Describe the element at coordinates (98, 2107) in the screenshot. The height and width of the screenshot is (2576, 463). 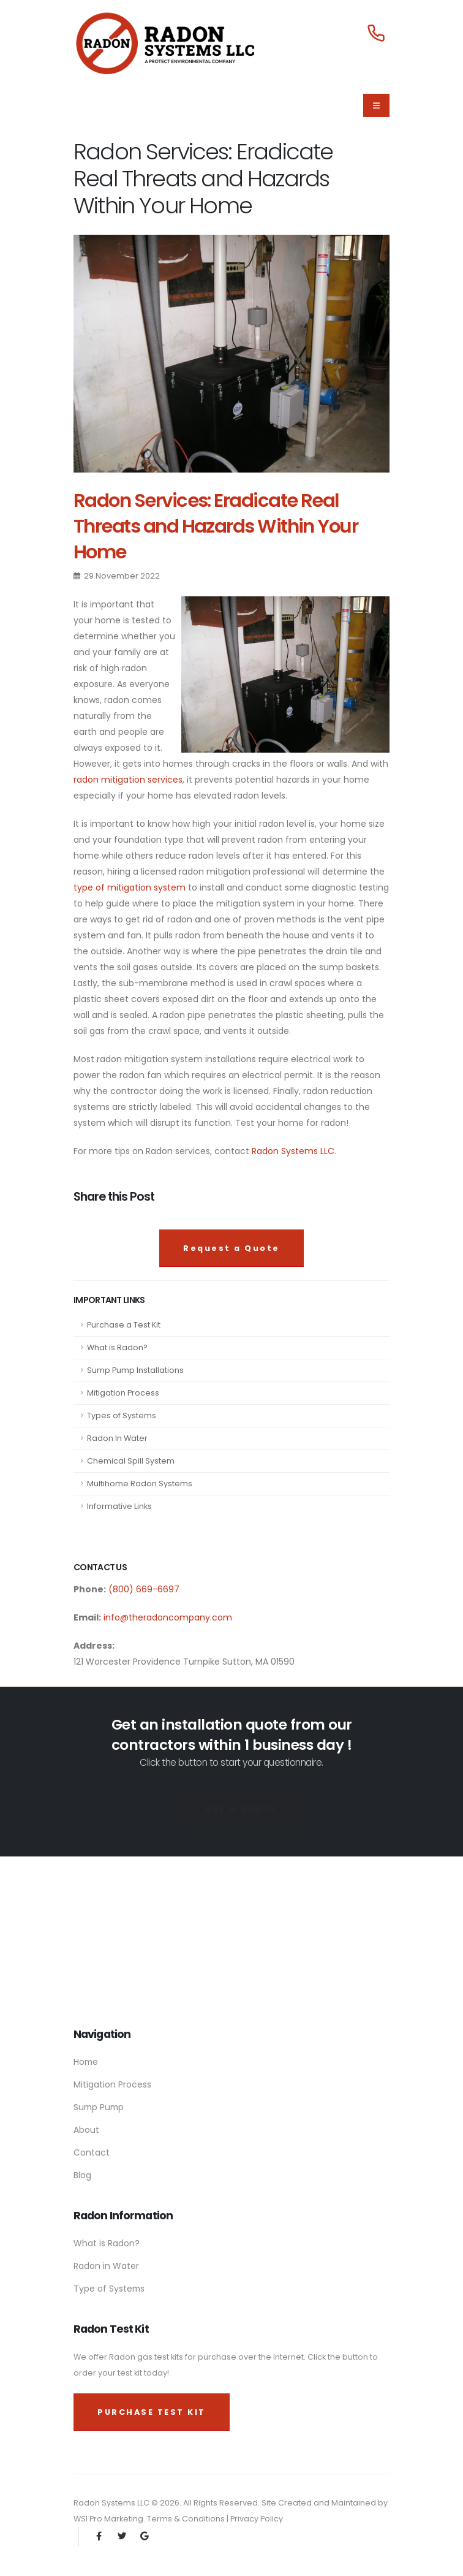
I see `Sump Pump` at that location.